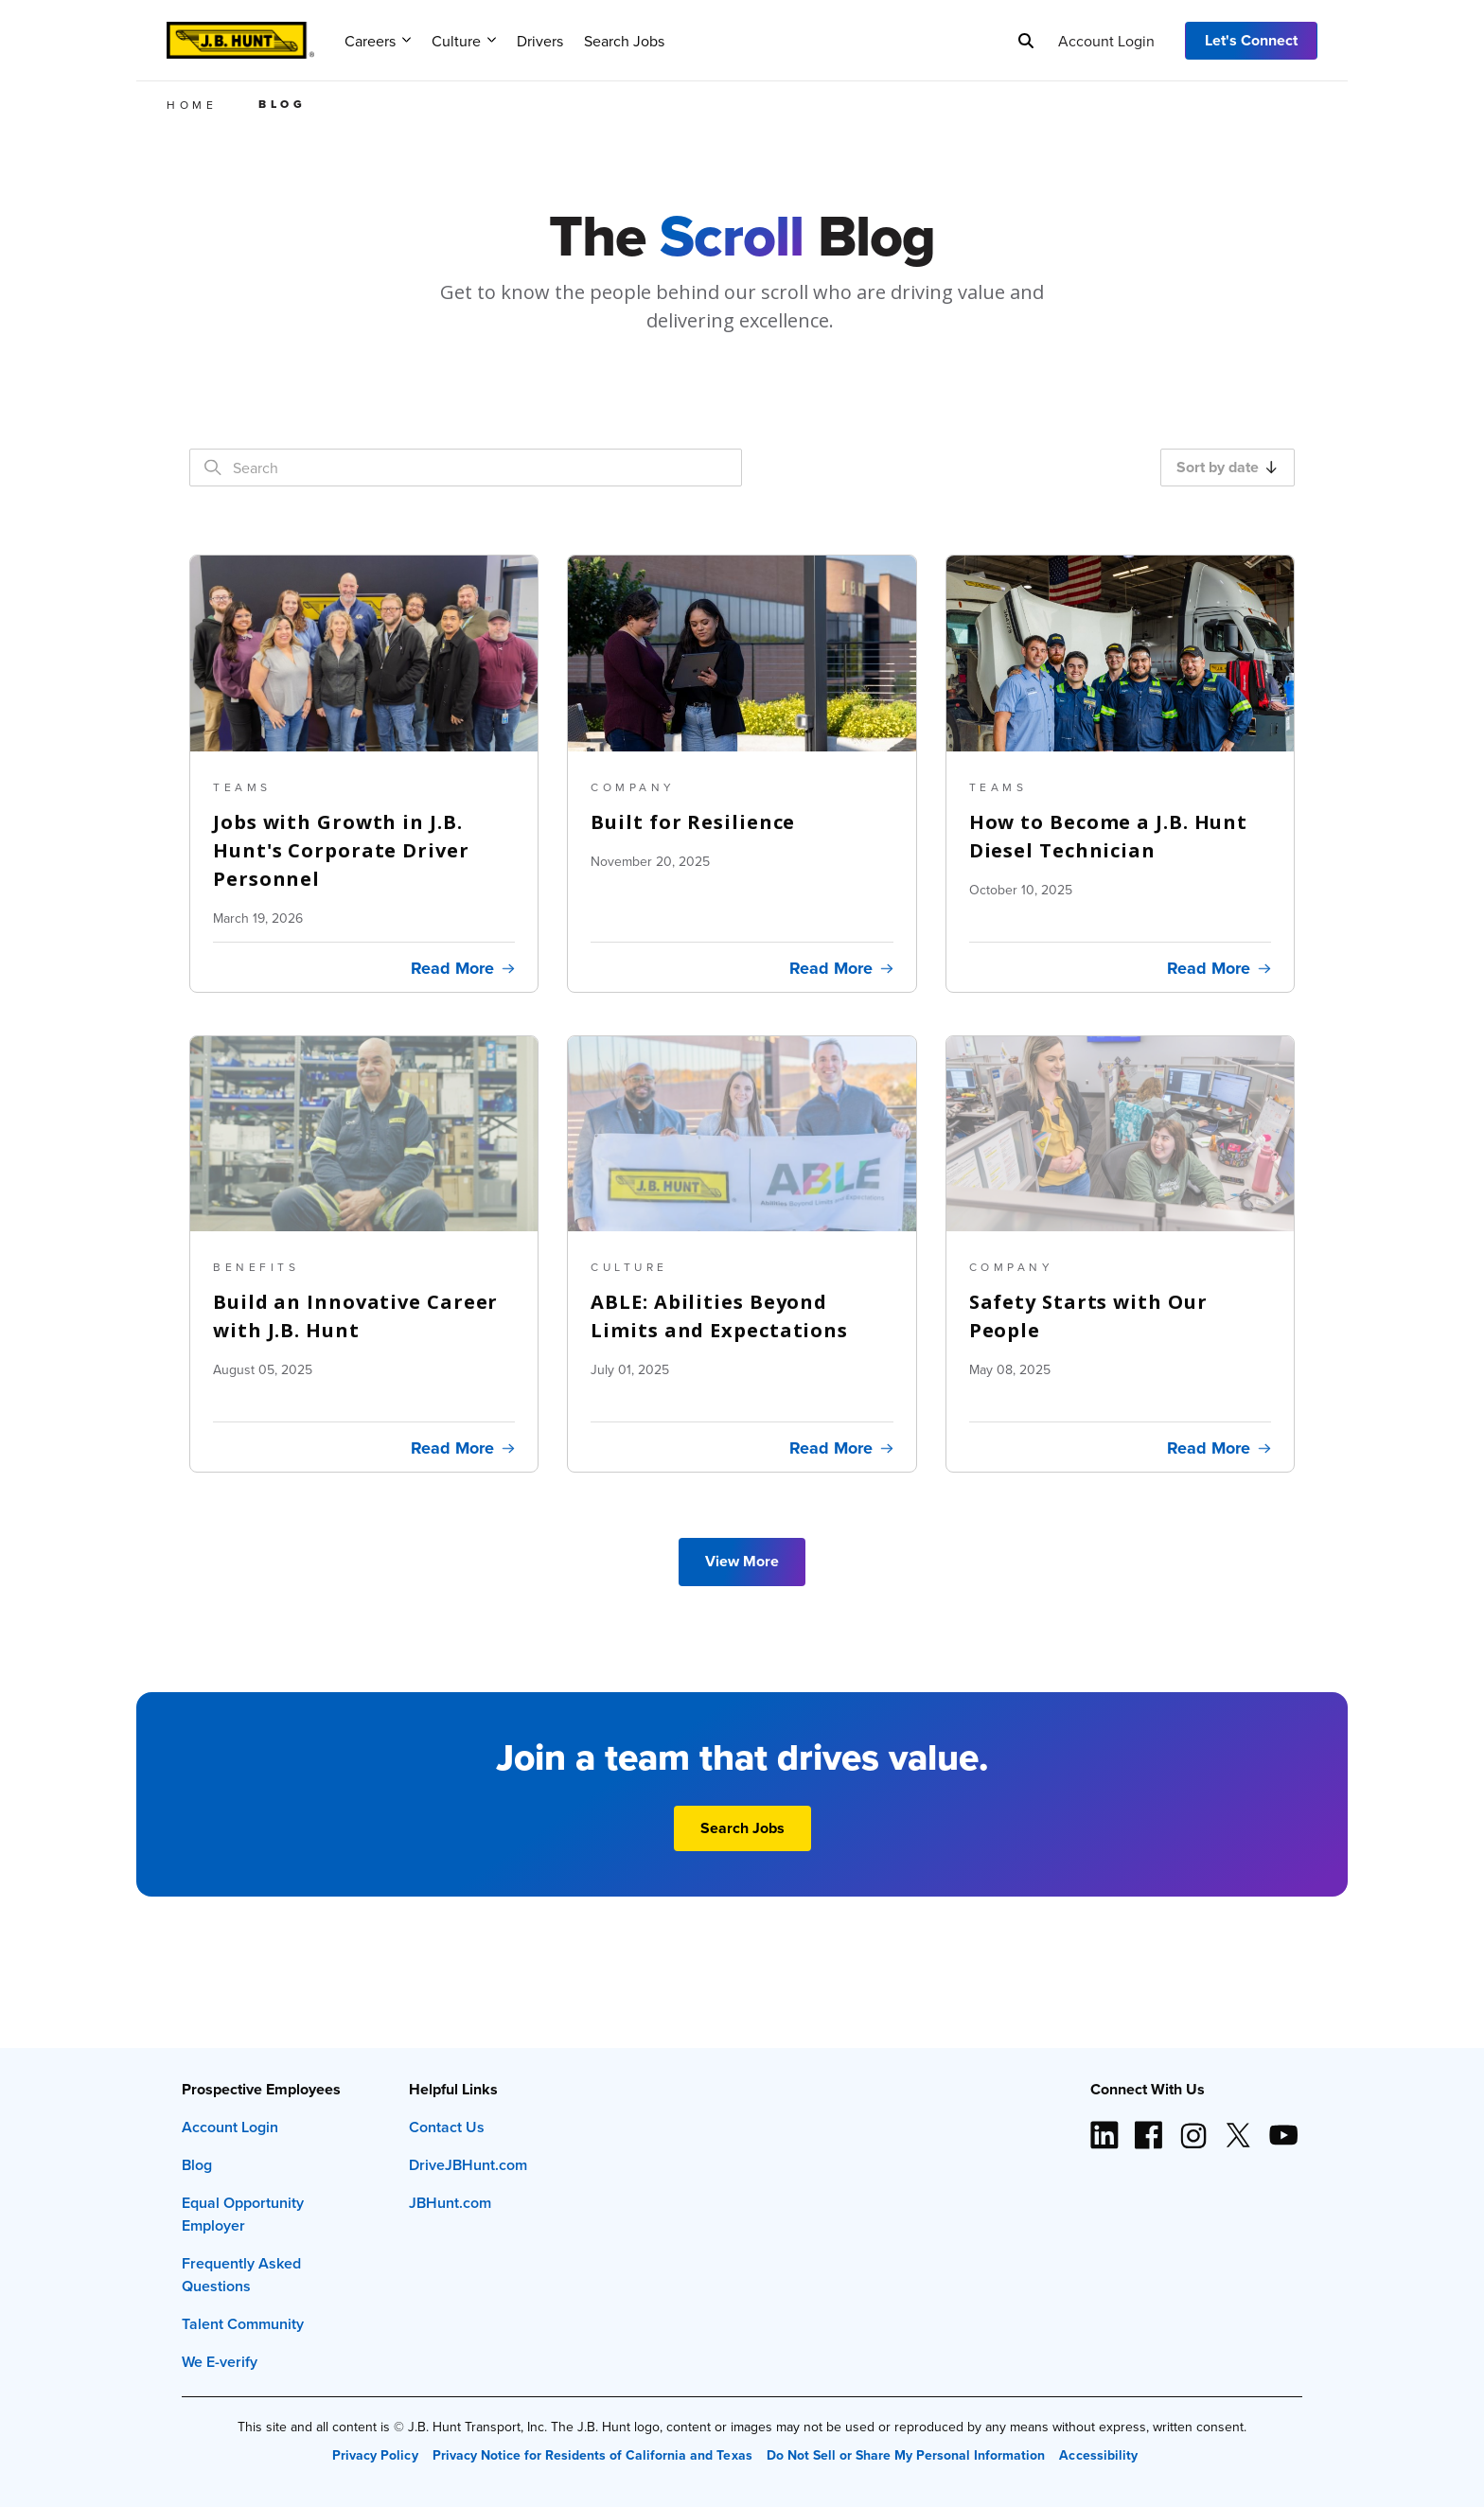 The width and height of the screenshot is (1484, 2507). Describe the element at coordinates (1098, 2455) in the screenshot. I see `Accessibility` at that location.